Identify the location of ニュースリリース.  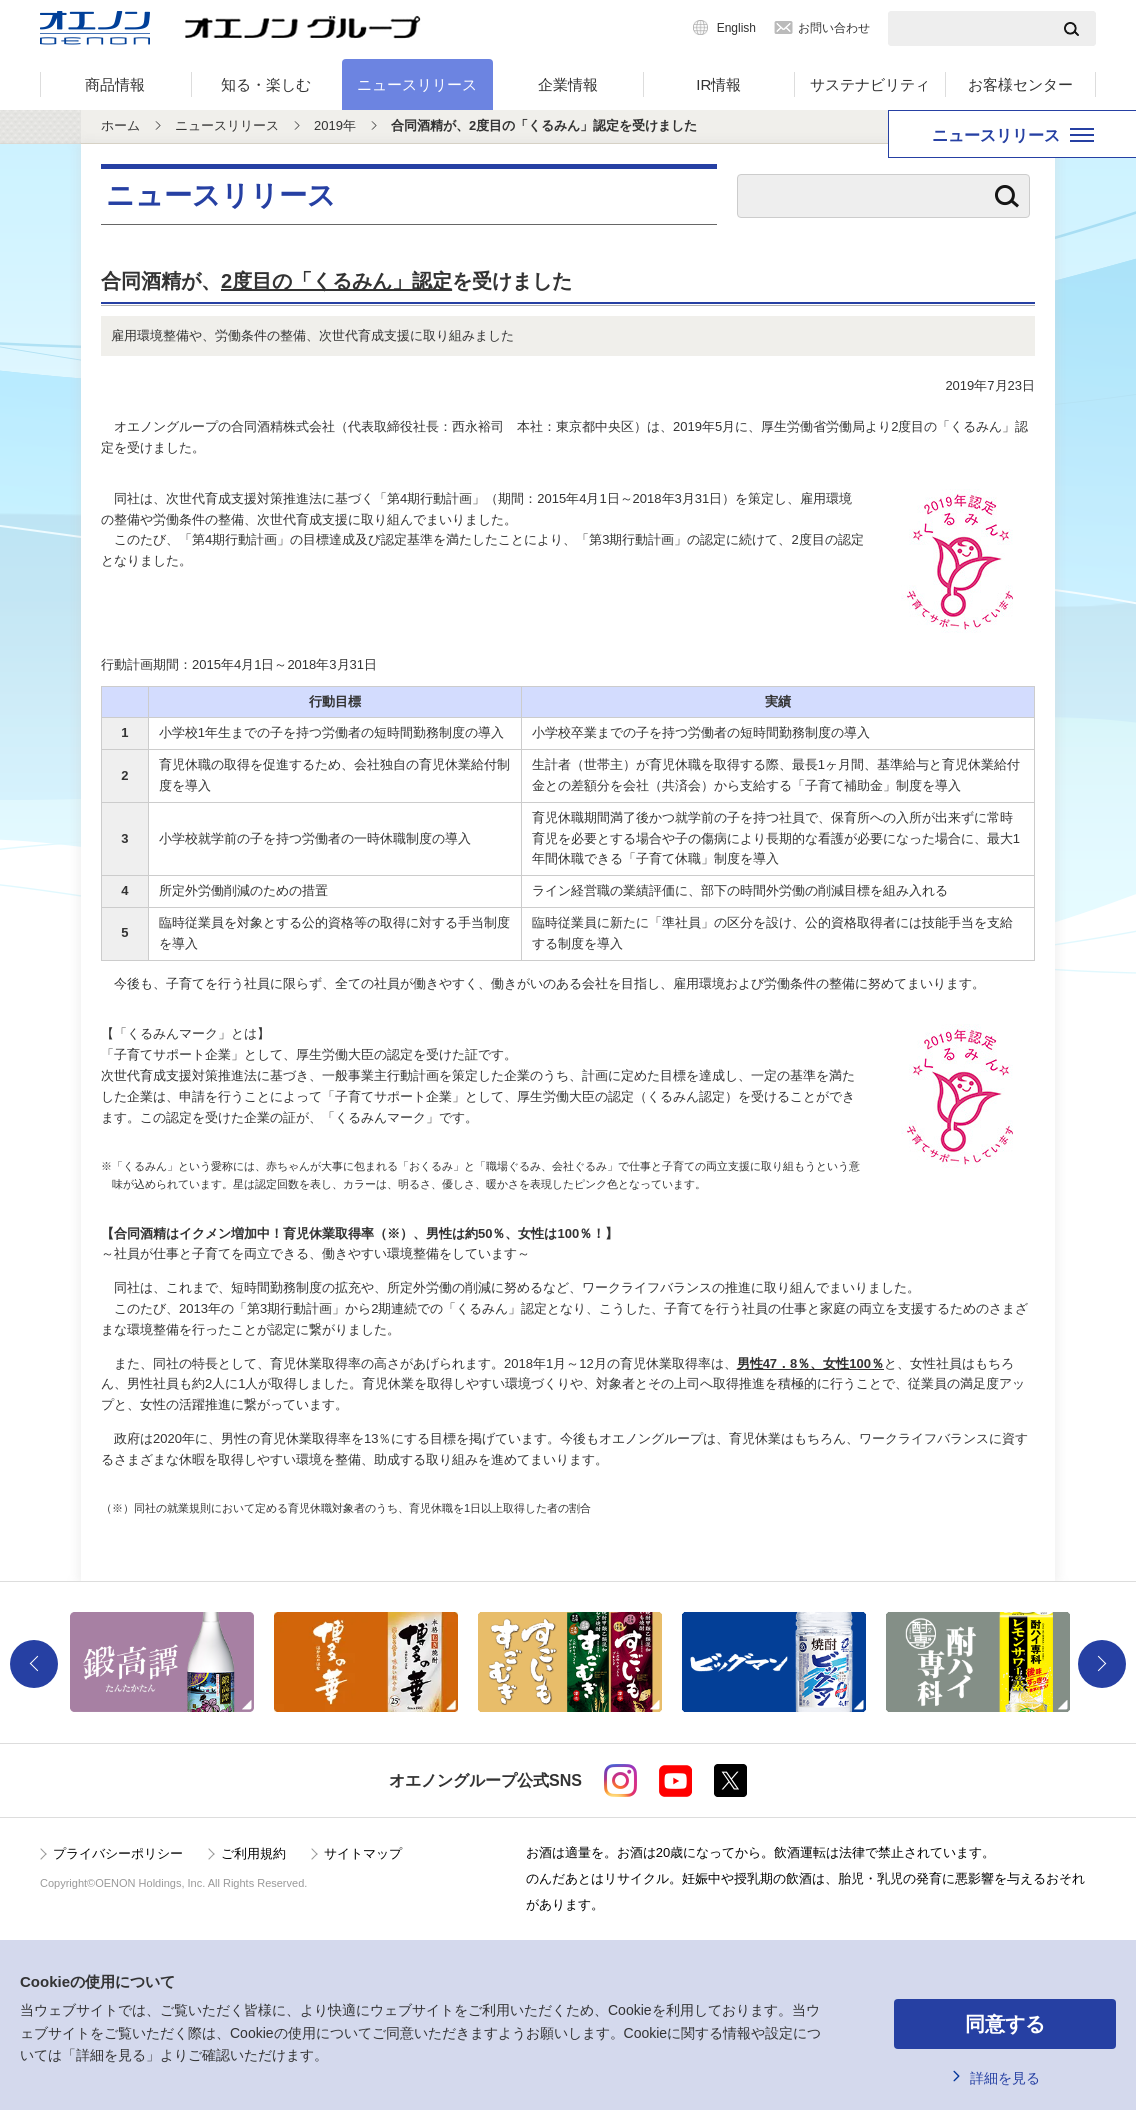
(417, 84).